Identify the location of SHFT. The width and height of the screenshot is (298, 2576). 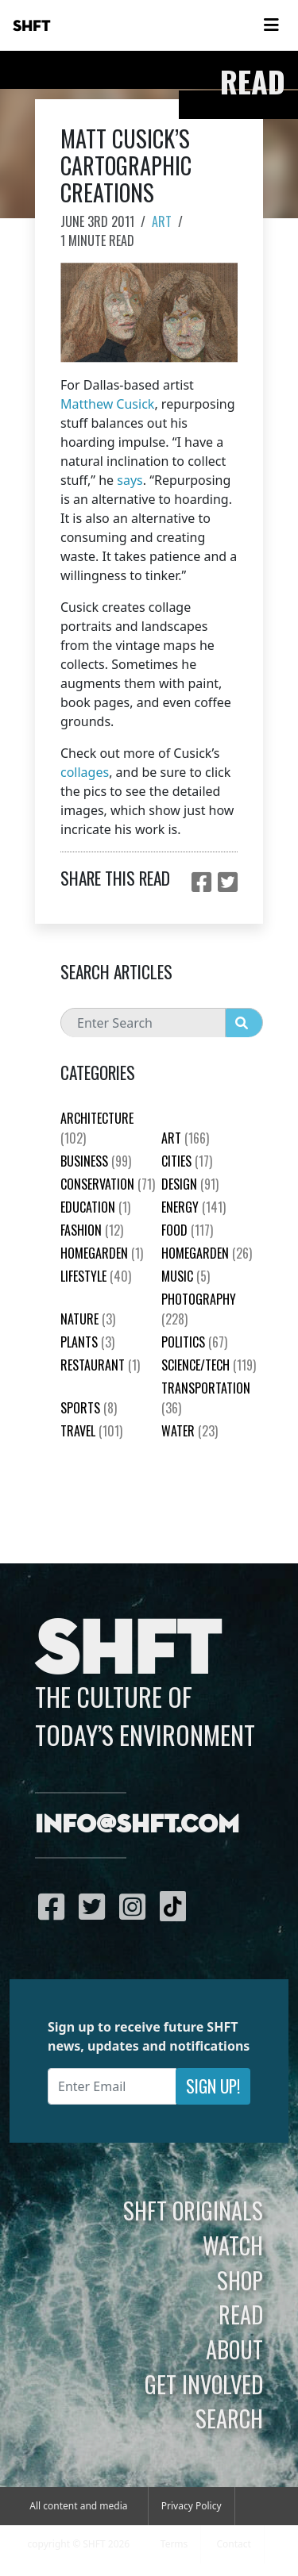
(32, 26).